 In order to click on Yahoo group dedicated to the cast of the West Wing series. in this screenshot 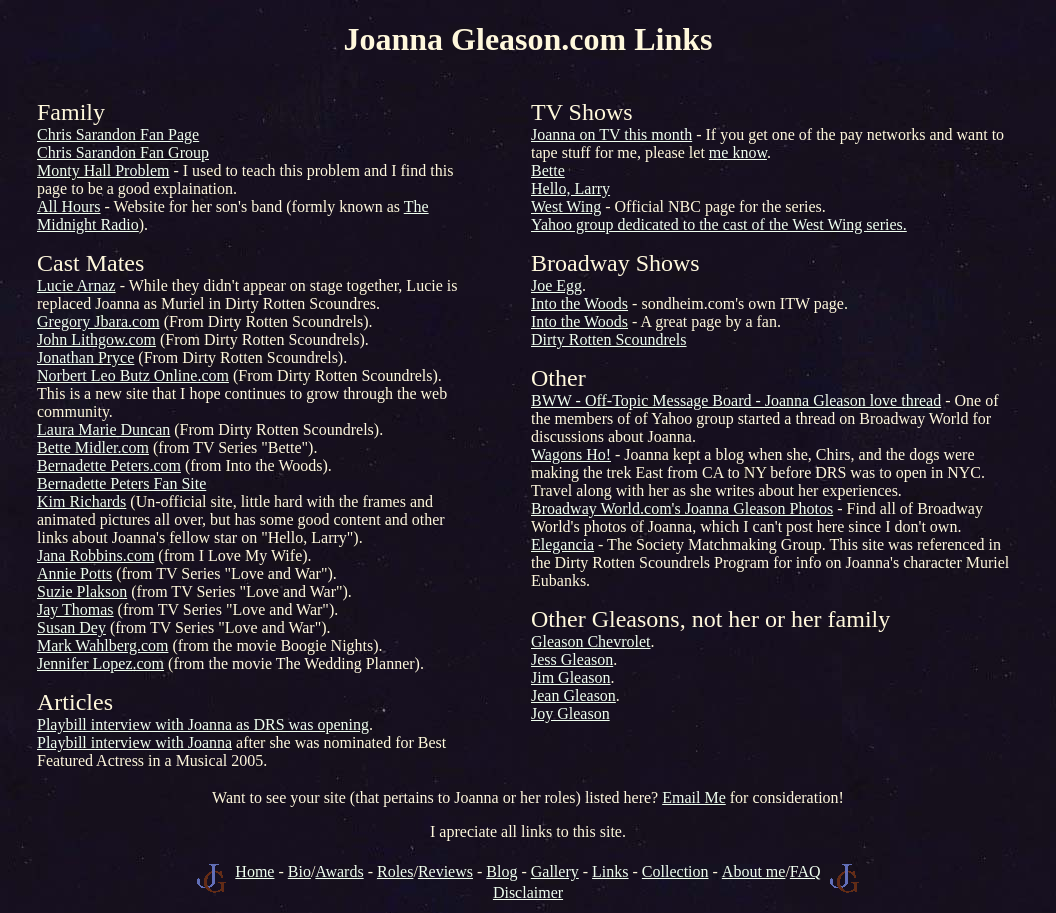, I will do `click(719, 224)`.